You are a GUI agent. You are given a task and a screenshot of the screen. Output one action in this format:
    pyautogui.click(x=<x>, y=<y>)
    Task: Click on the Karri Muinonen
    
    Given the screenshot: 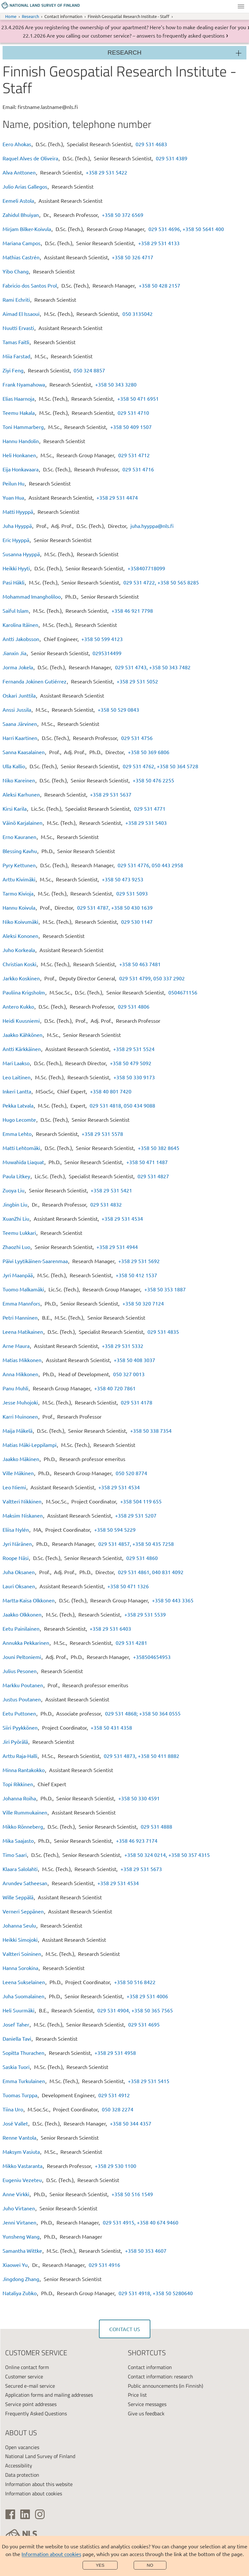 What is the action you would take?
    pyautogui.click(x=20, y=1416)
    